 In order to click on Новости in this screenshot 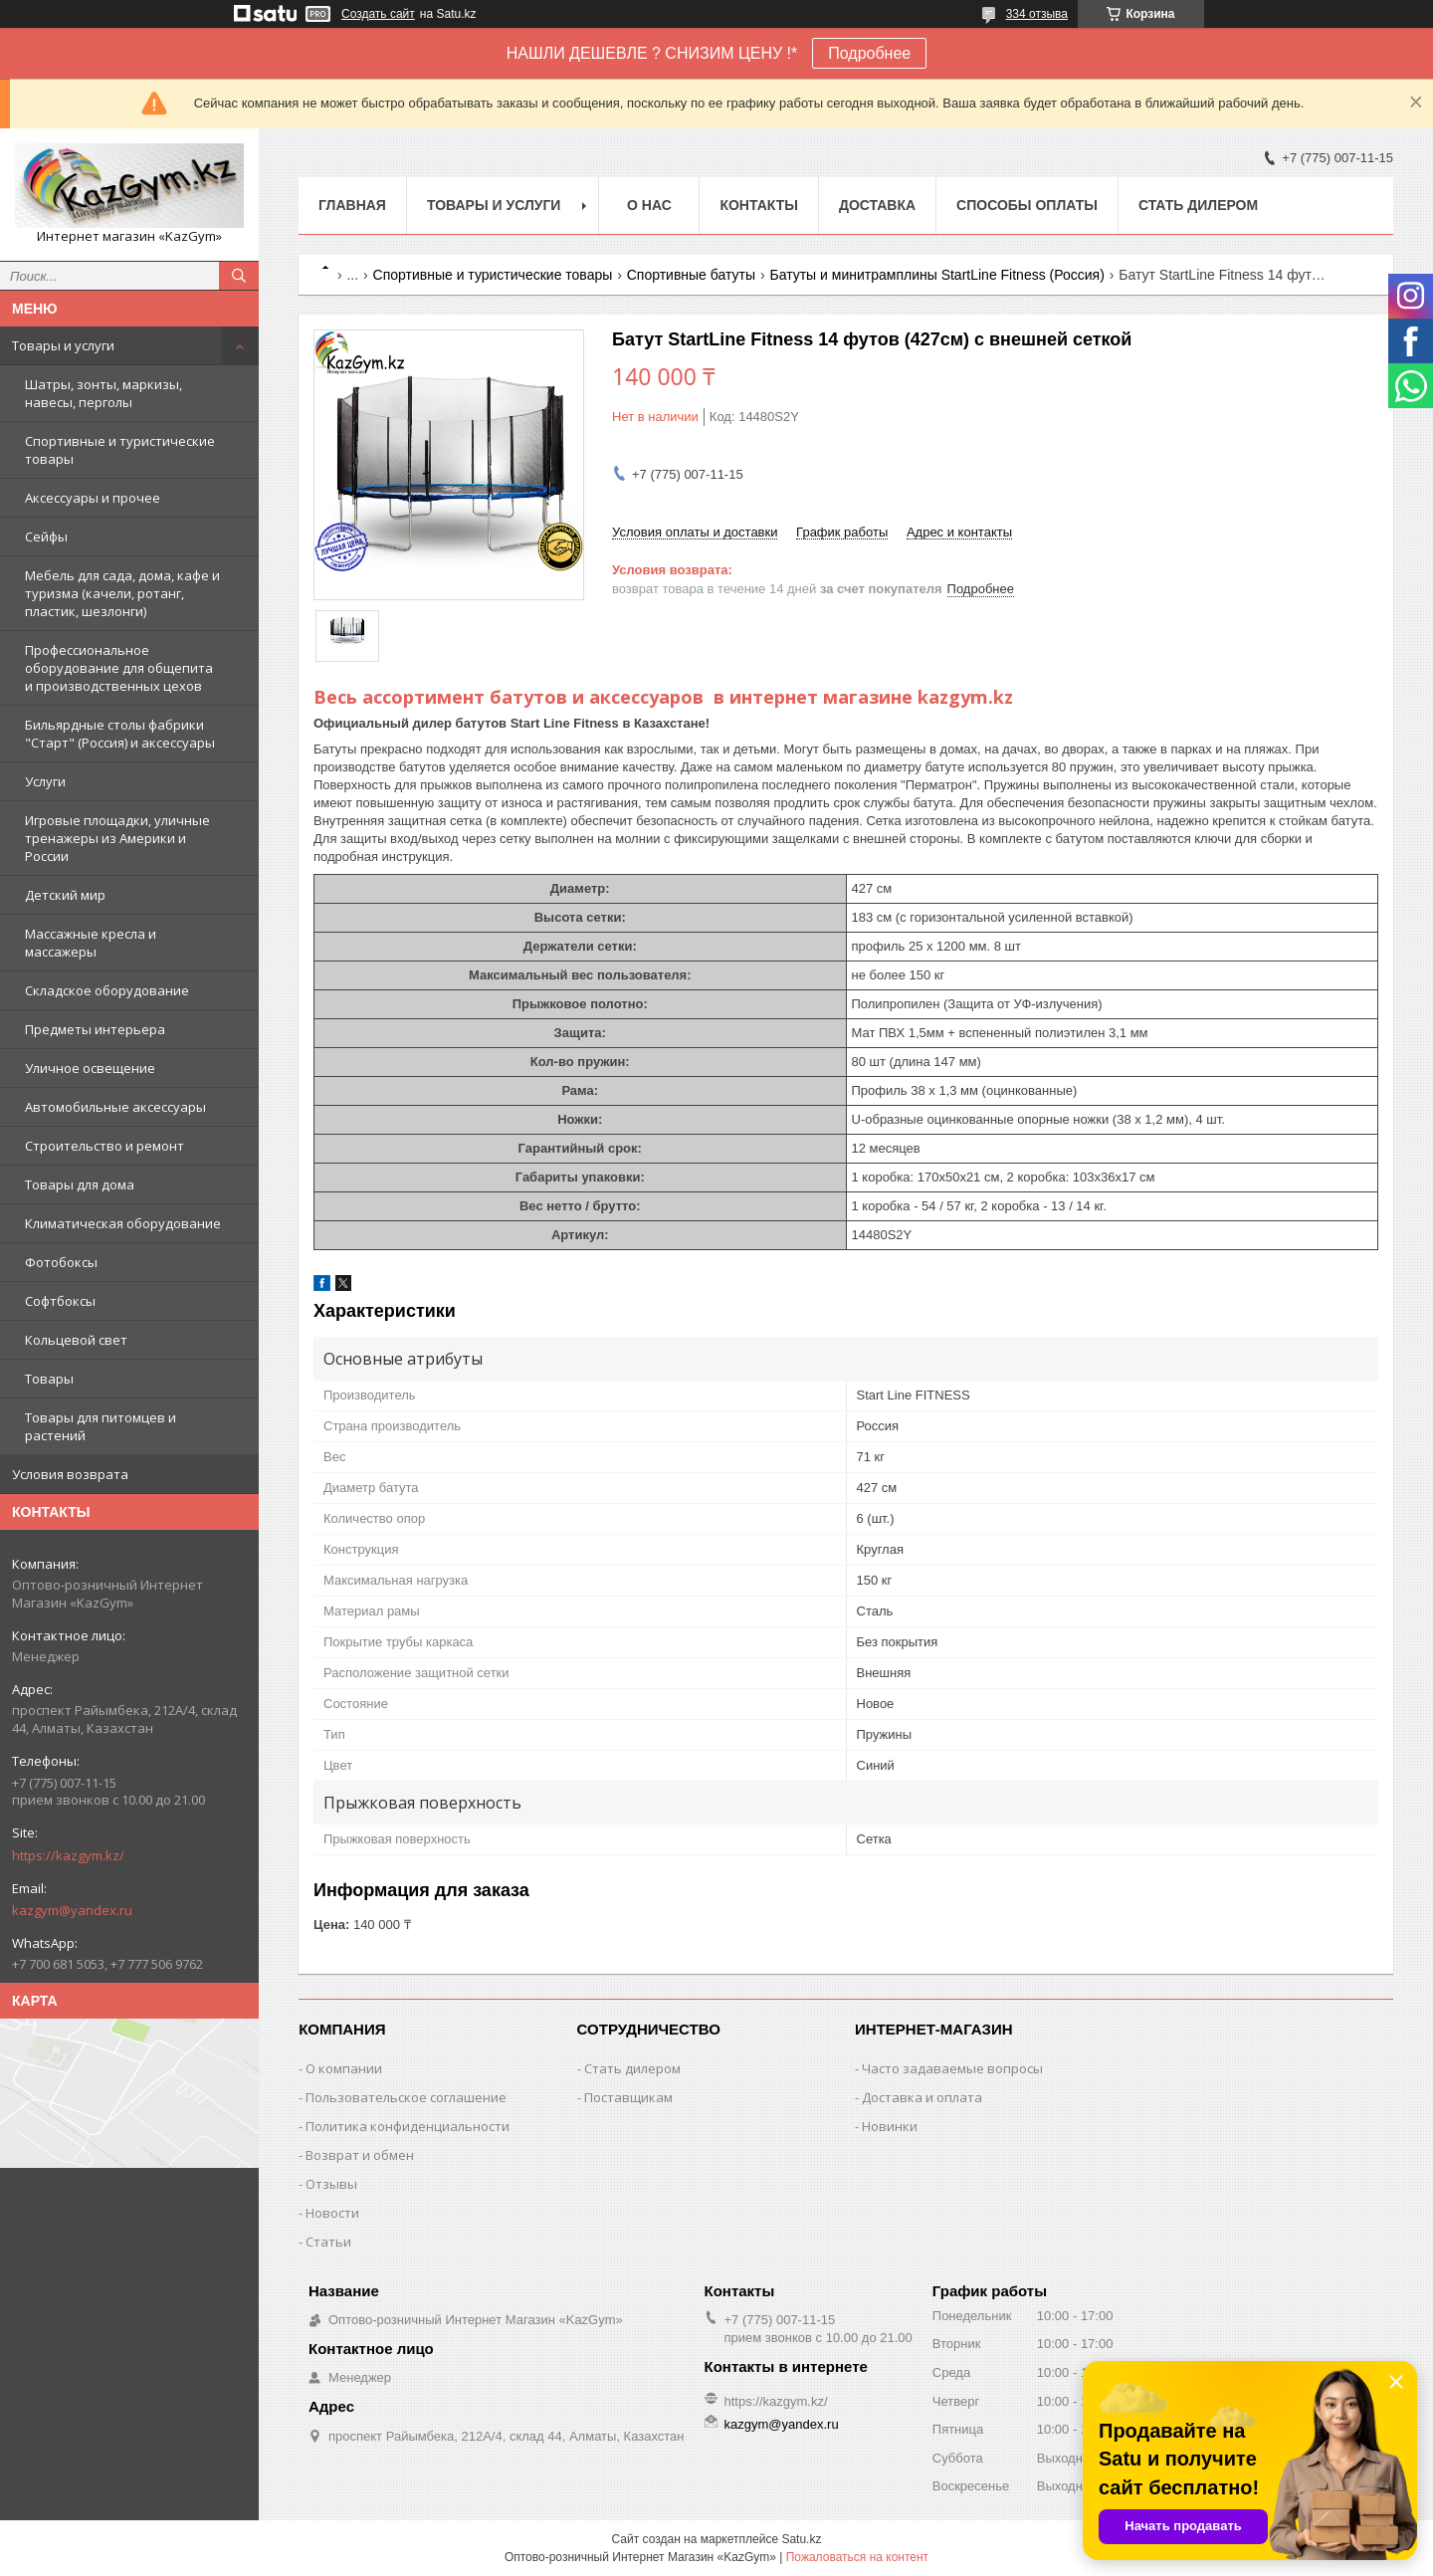, I will do `click(332, 2213)`.